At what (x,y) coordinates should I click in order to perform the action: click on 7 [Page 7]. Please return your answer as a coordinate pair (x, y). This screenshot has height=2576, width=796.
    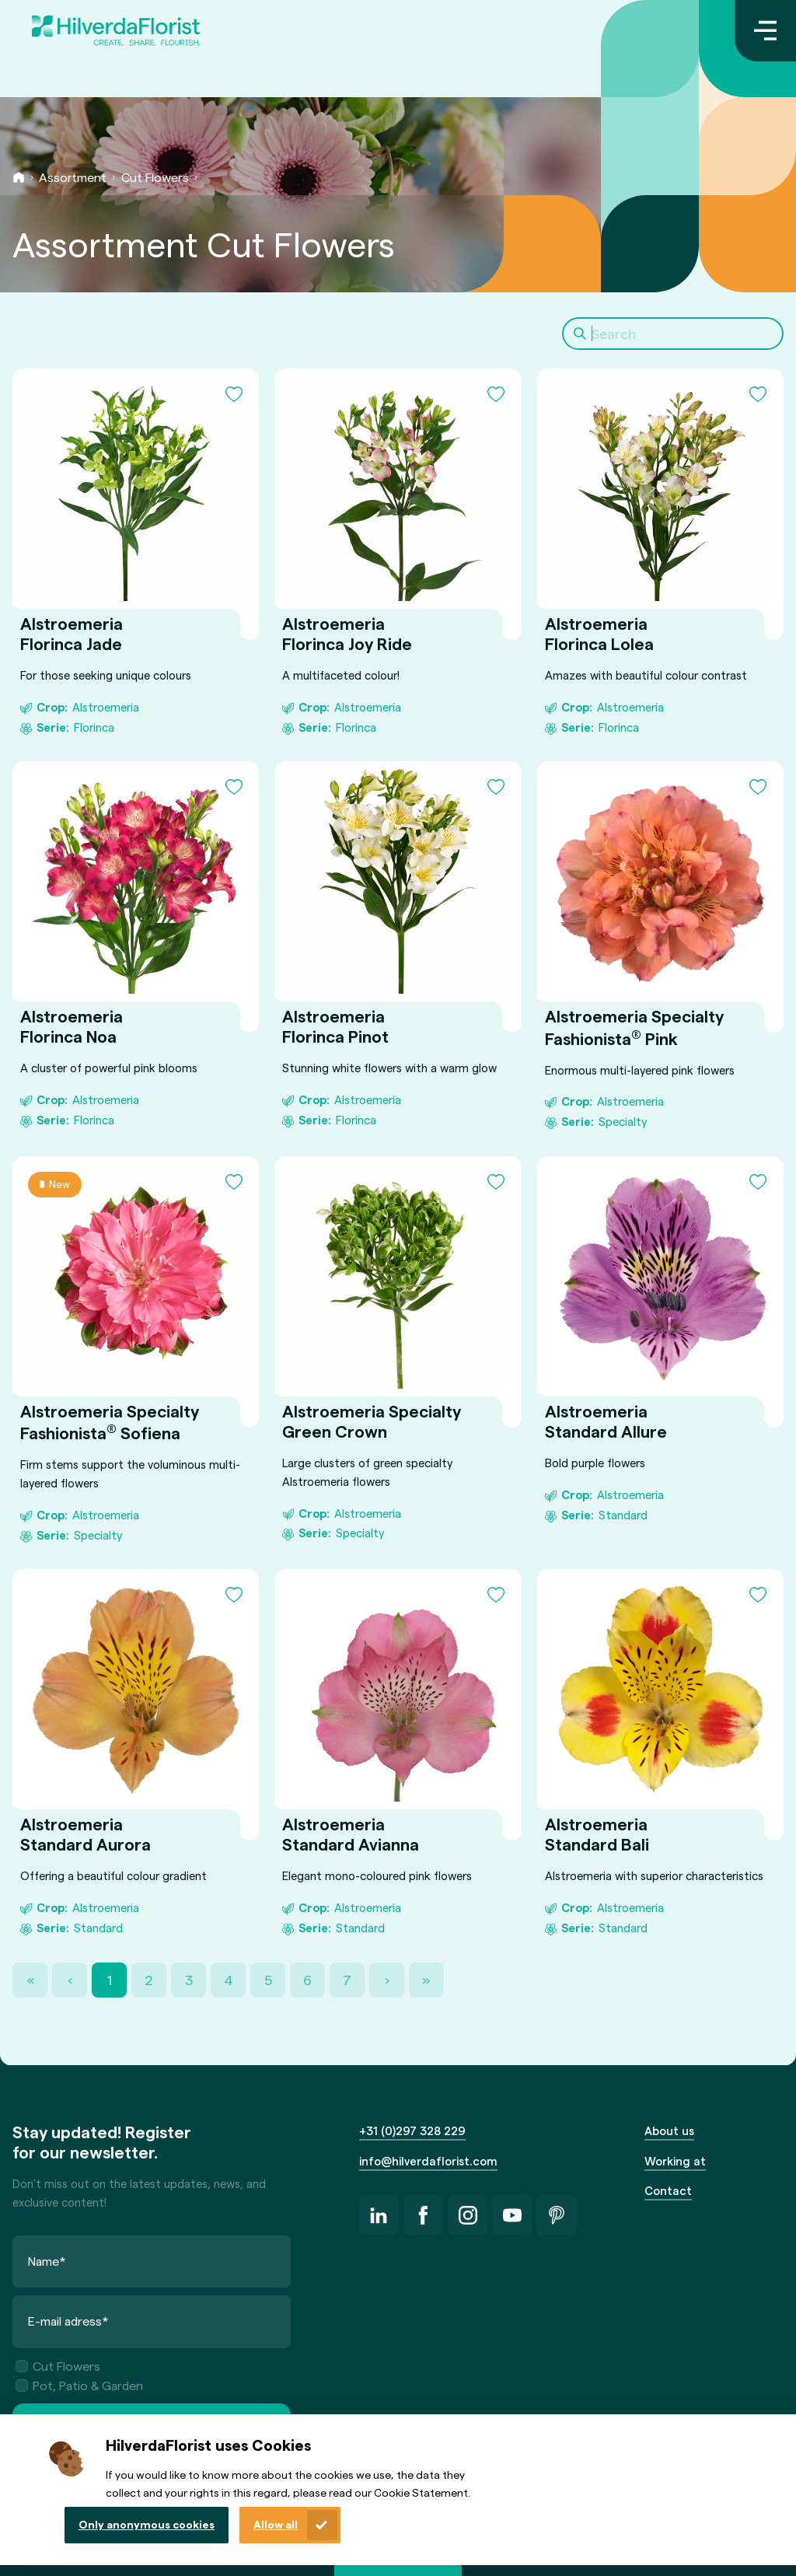
    Looking at the image, I should click on (347, 1979).